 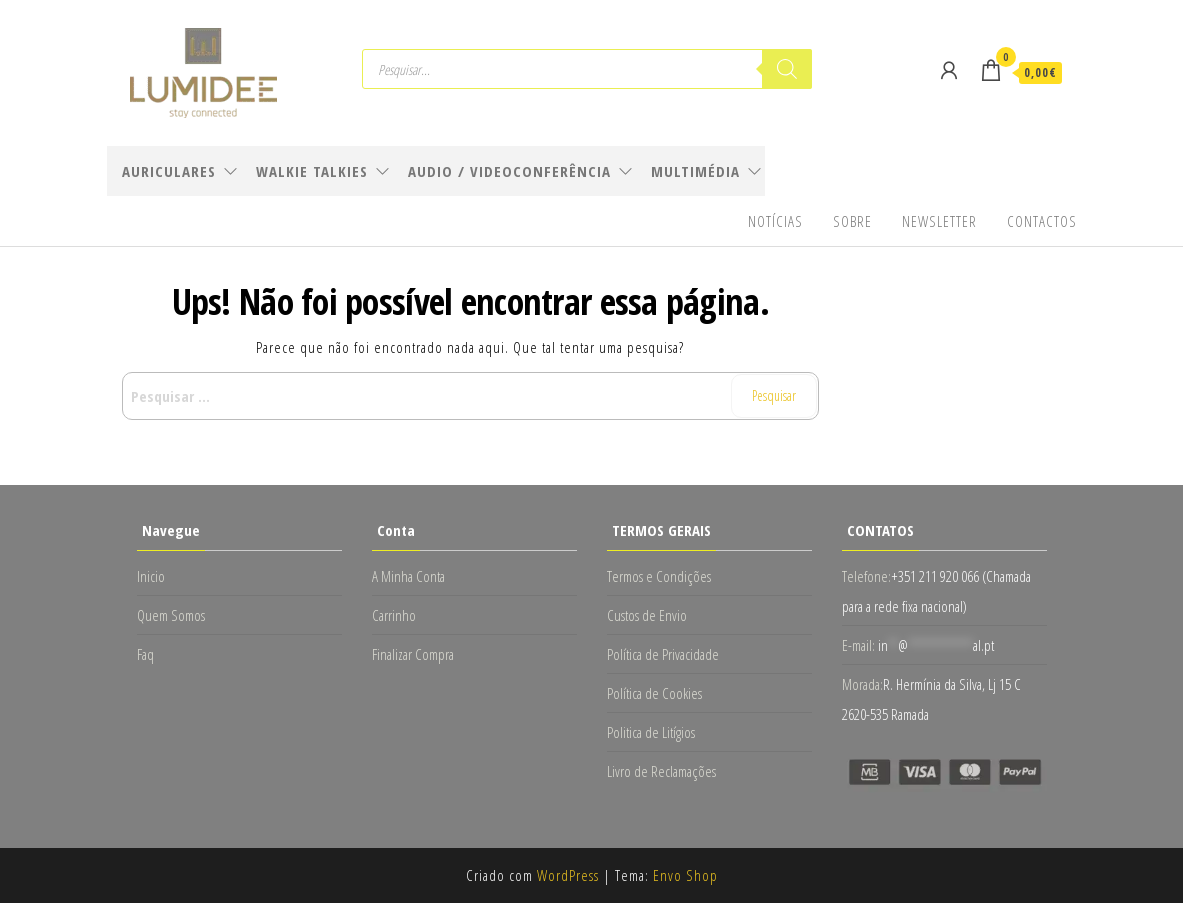 I want to click on Notícias, so click(x=775, y=221).